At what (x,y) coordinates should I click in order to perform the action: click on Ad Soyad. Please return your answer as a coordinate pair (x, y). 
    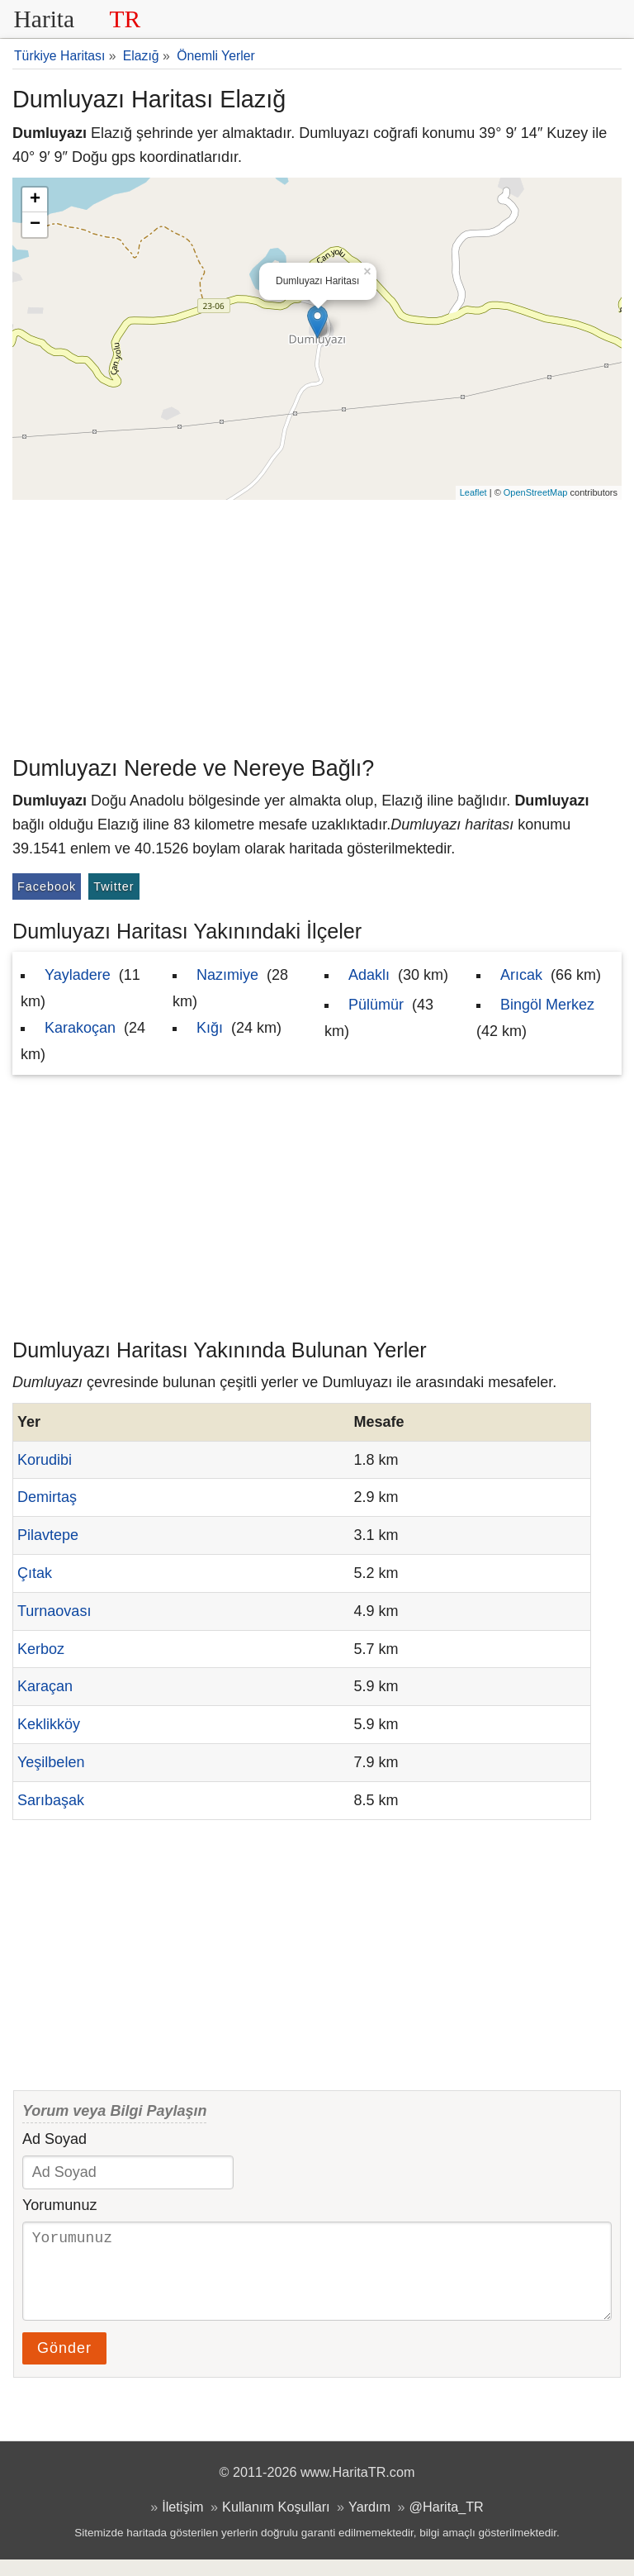
    Looking at the image, I should click on (54, 2139).